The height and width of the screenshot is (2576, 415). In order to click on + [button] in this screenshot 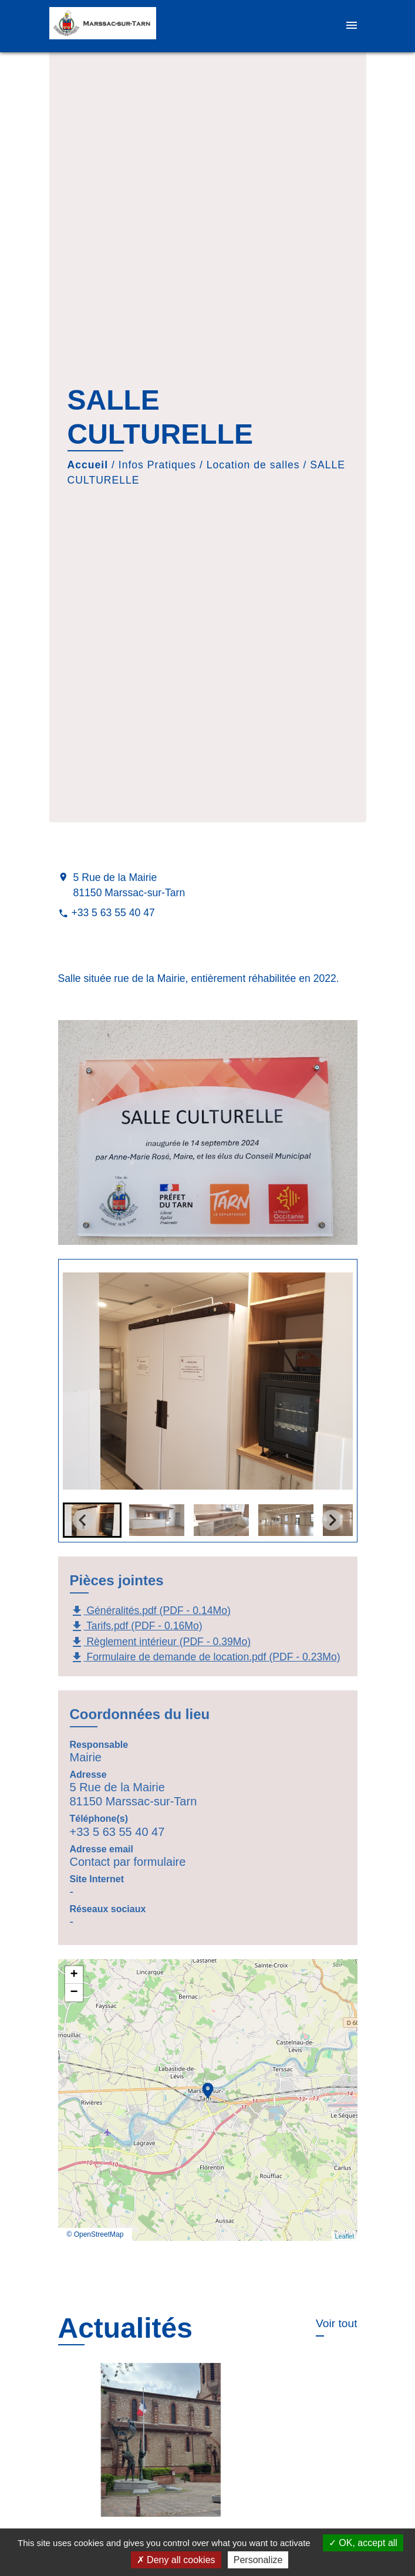, I will do `click(73, 1975)`.